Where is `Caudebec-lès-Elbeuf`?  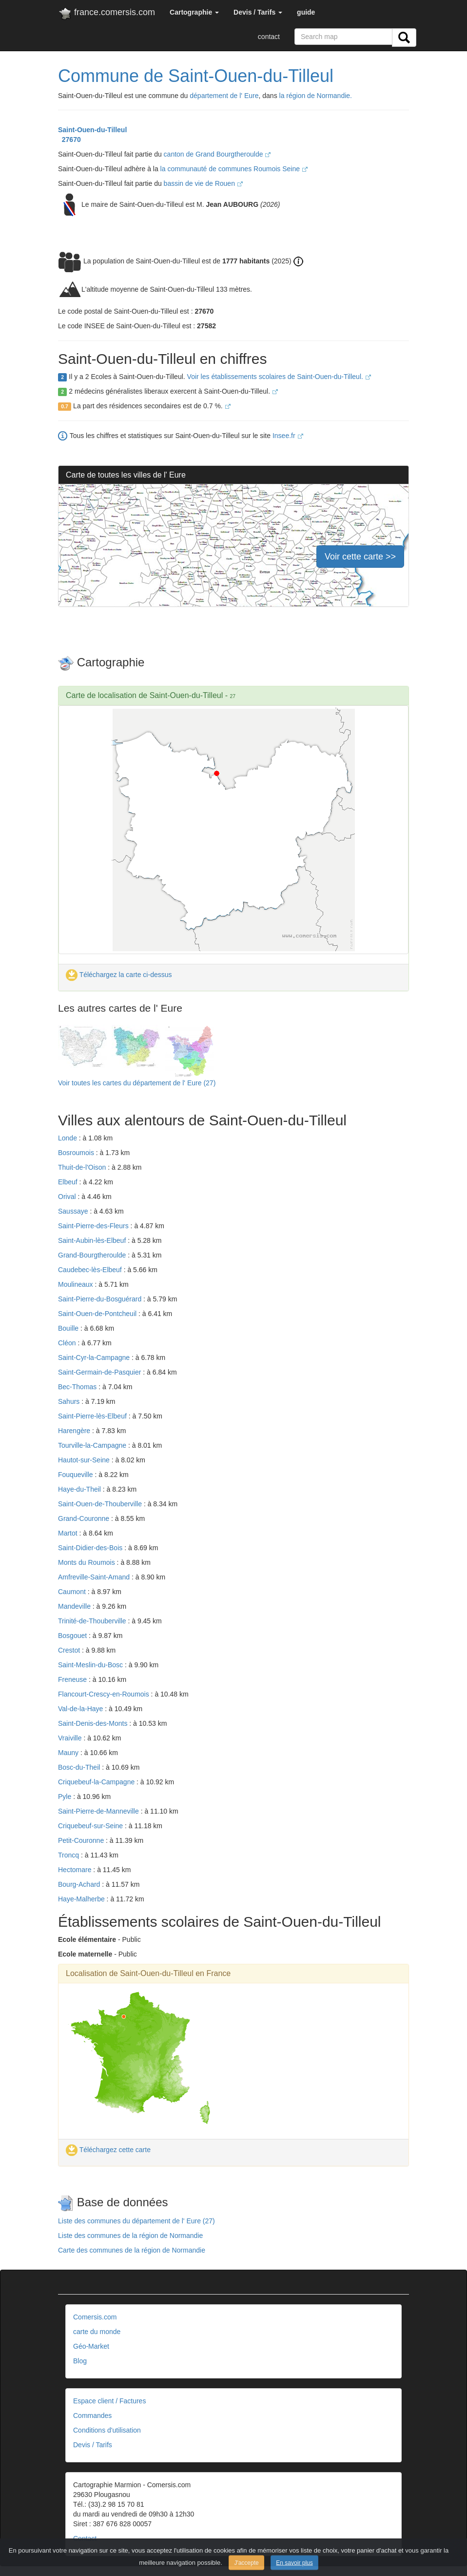 Caudebec-lès-Elbeuf is located at coordinates (91, 1270).